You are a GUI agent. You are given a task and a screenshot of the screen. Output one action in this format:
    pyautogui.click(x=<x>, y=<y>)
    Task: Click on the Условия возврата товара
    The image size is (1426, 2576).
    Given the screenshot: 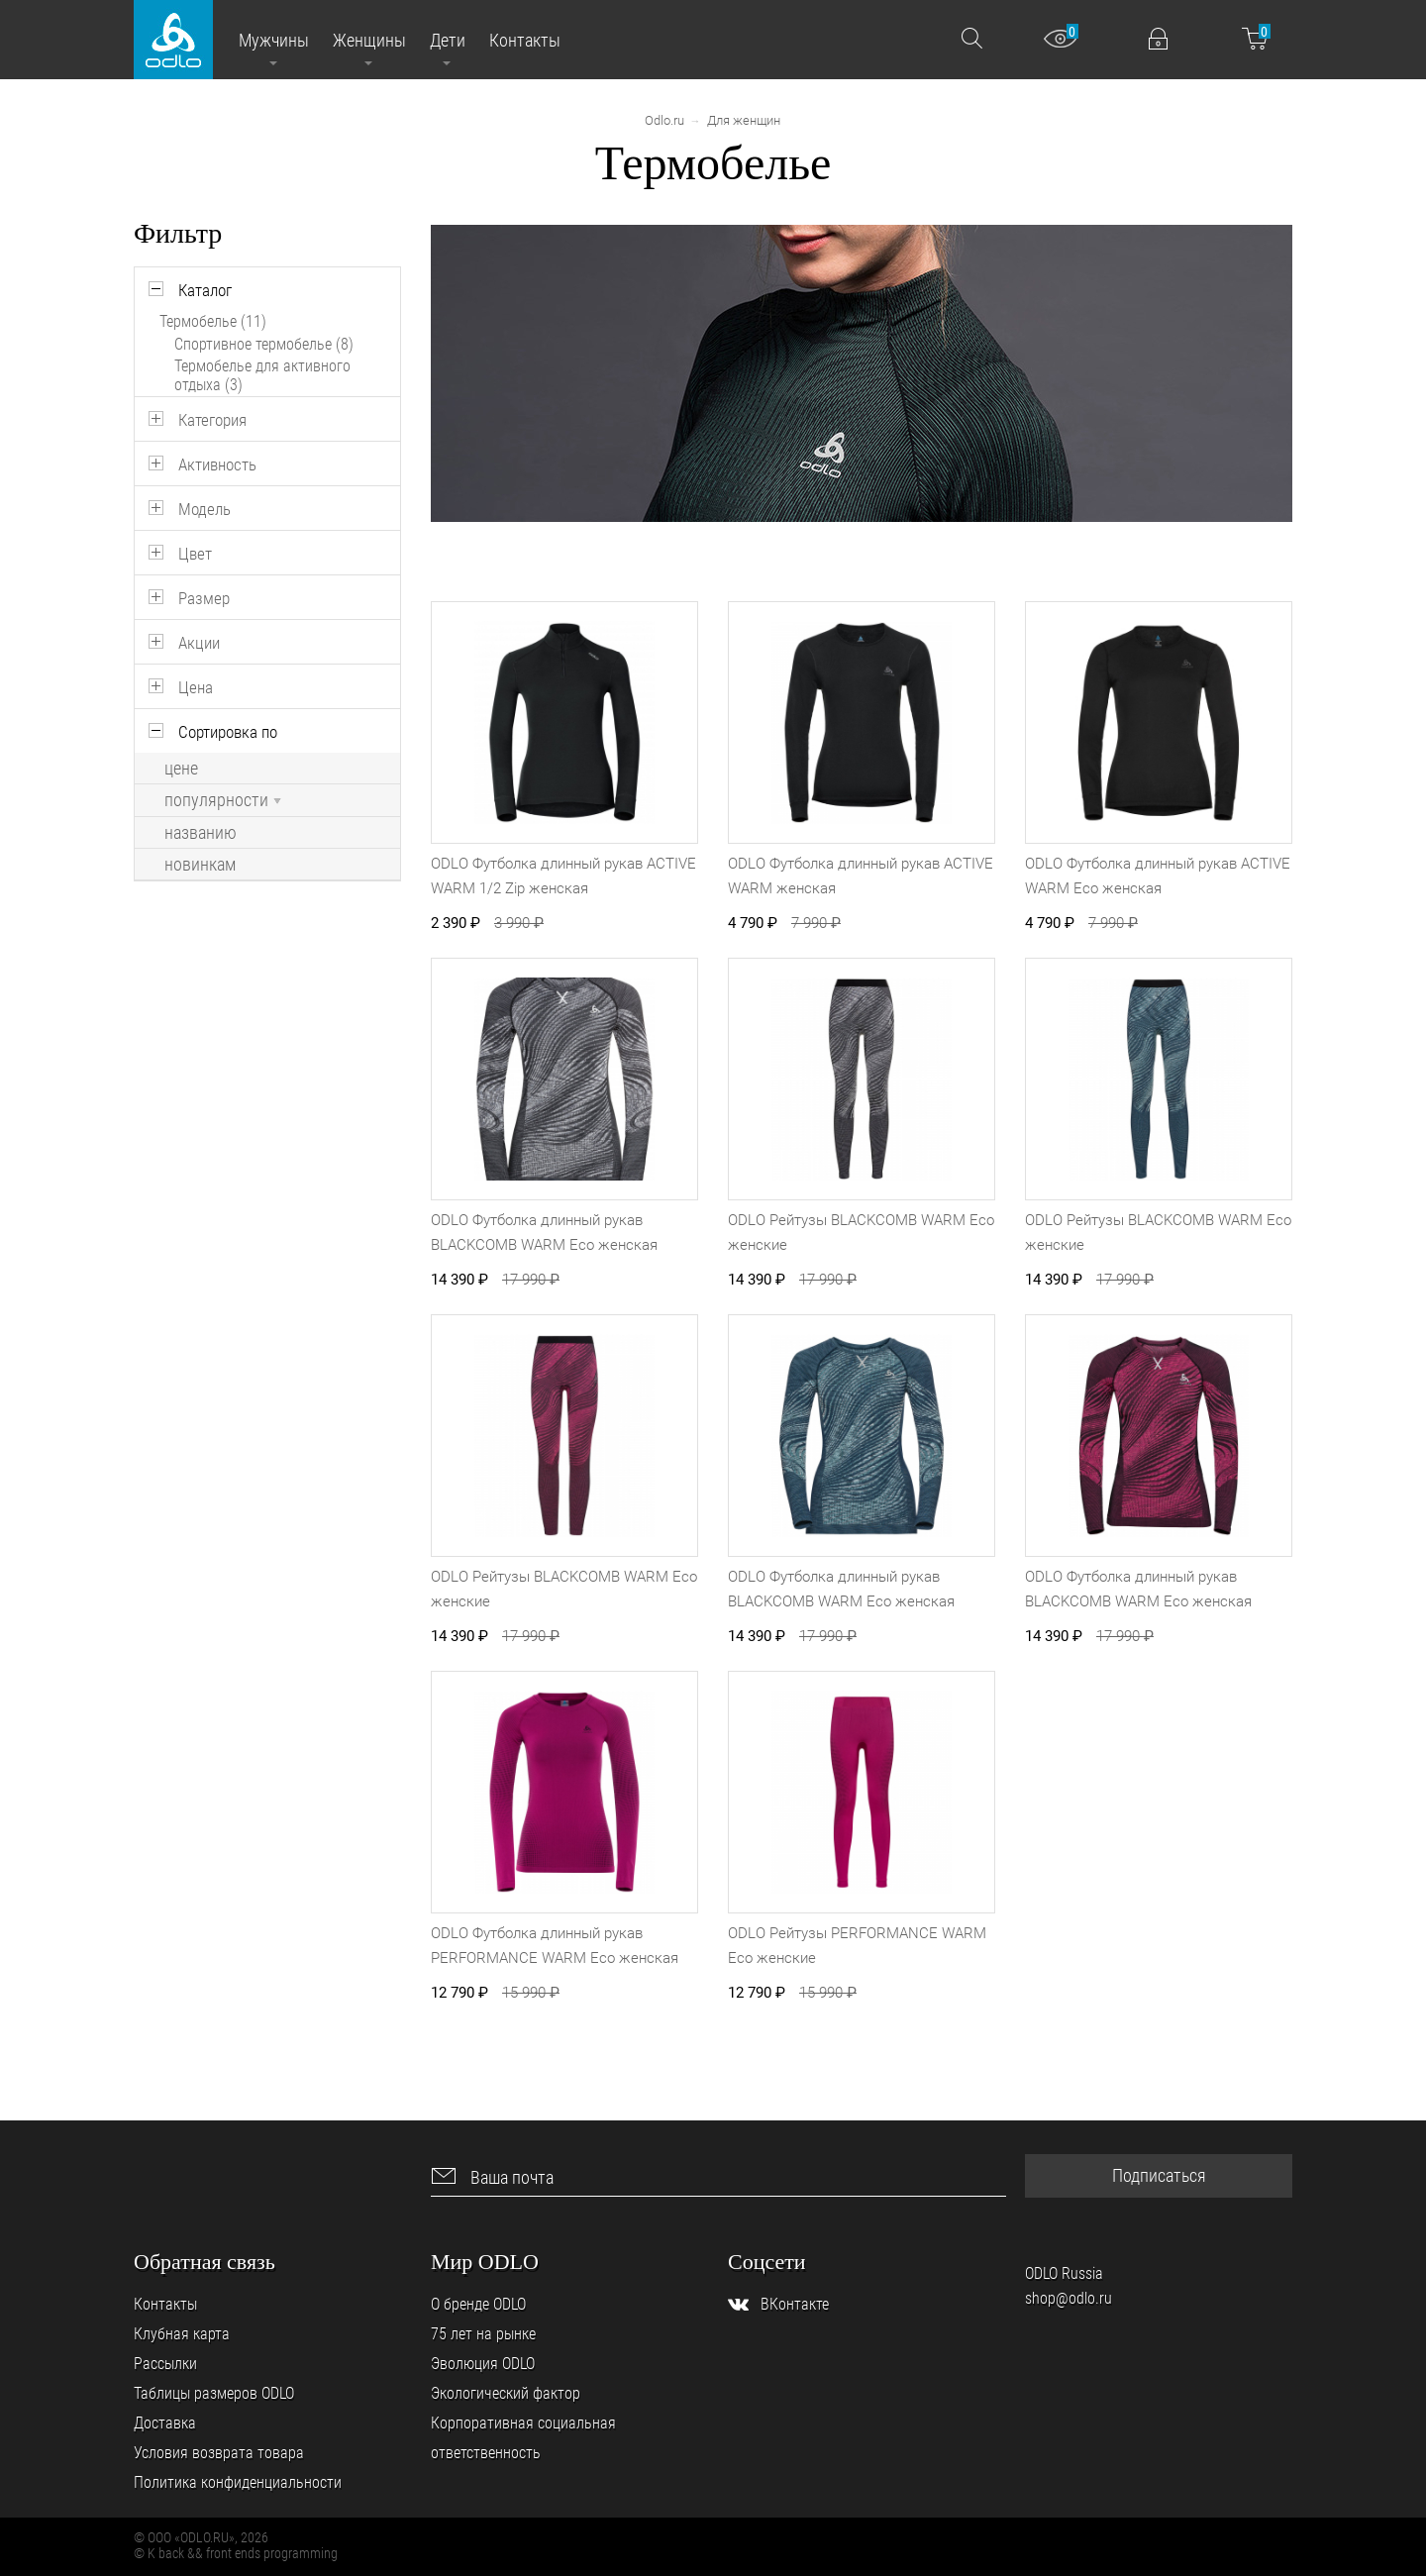 What is the action you would take?
    pyautogui.click(x=219, y=2452)
    